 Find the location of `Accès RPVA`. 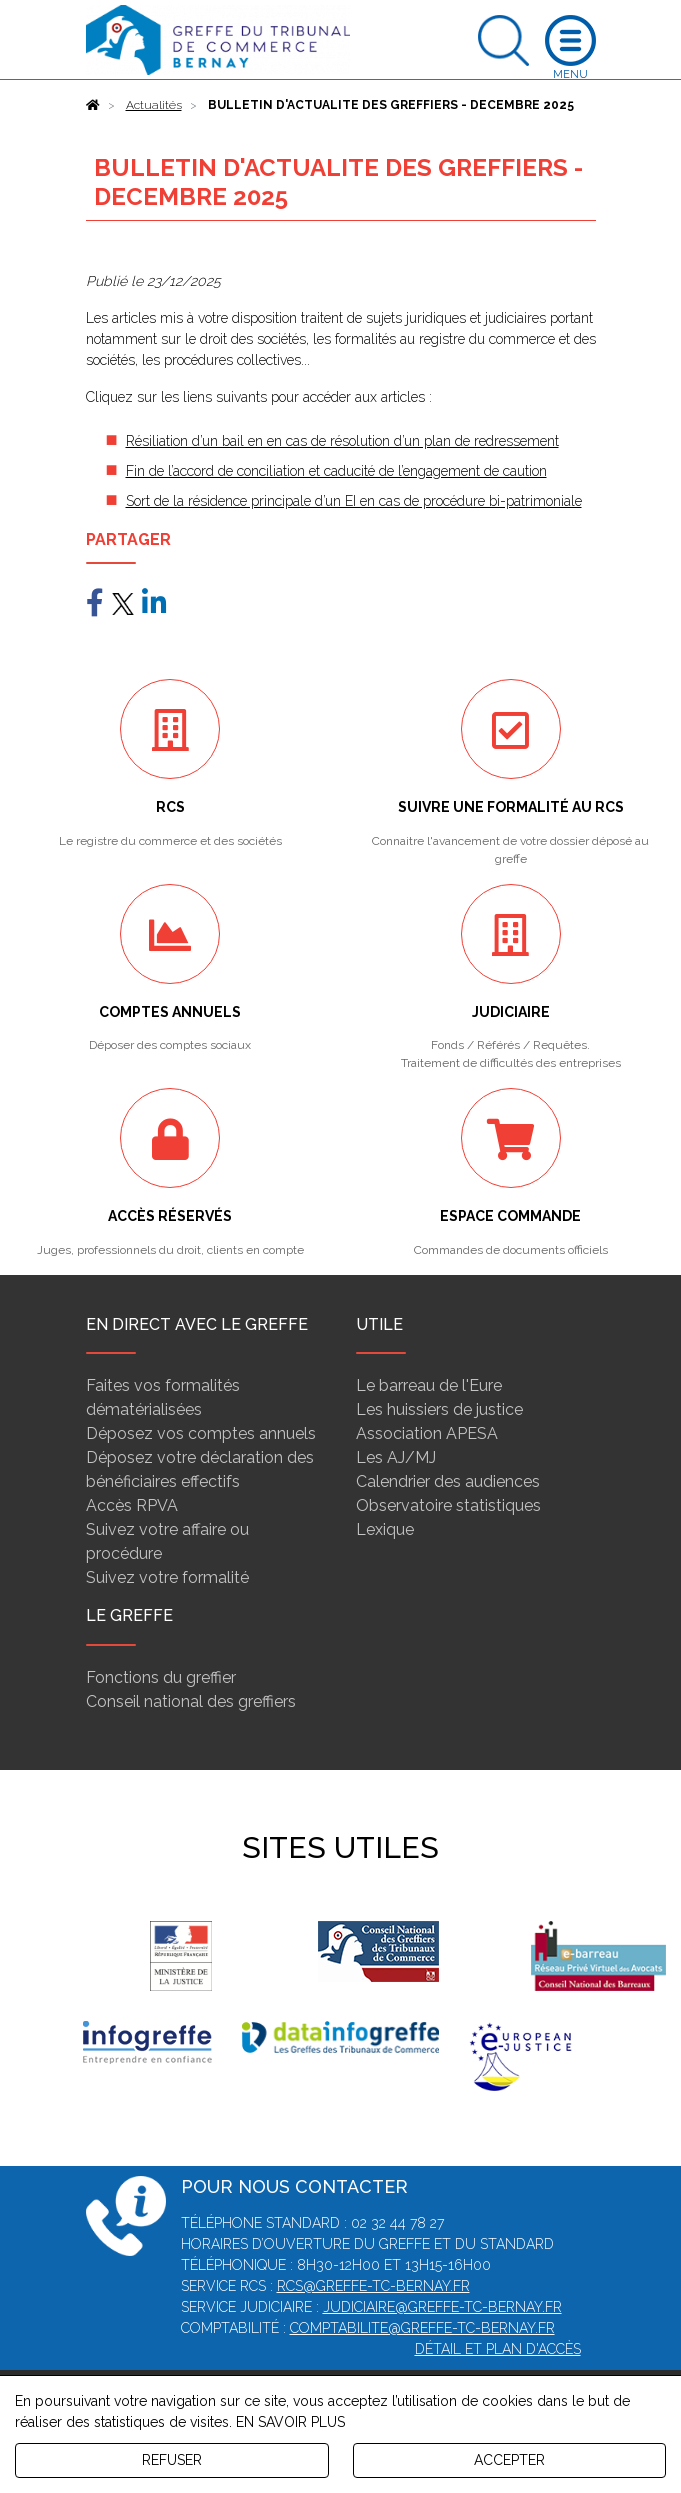

Accès RPVA is located at coordinates (132, 1505).